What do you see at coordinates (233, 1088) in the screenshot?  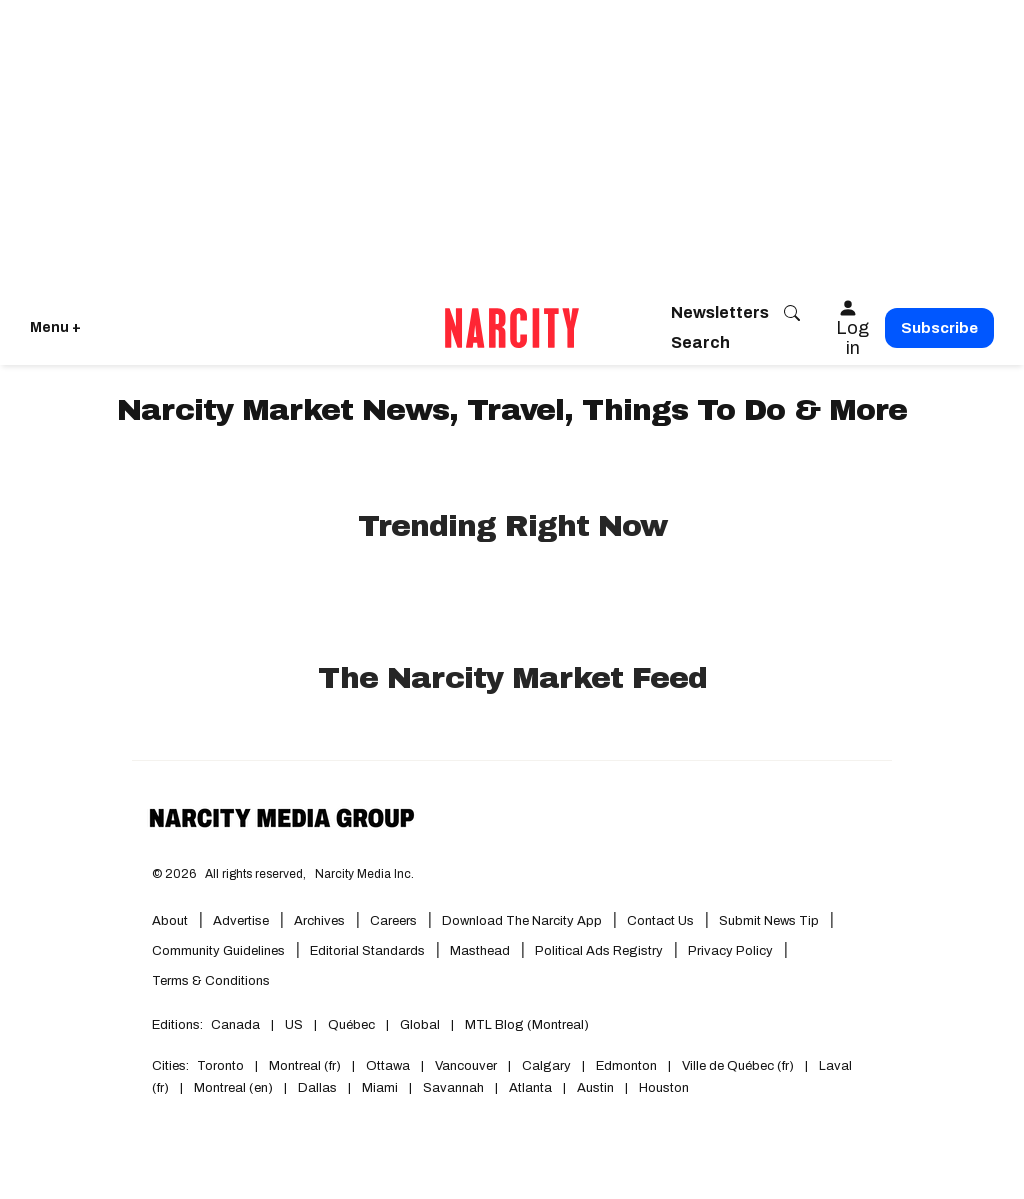 I see `Montreal (en)` at bounding box center [233, 1088].